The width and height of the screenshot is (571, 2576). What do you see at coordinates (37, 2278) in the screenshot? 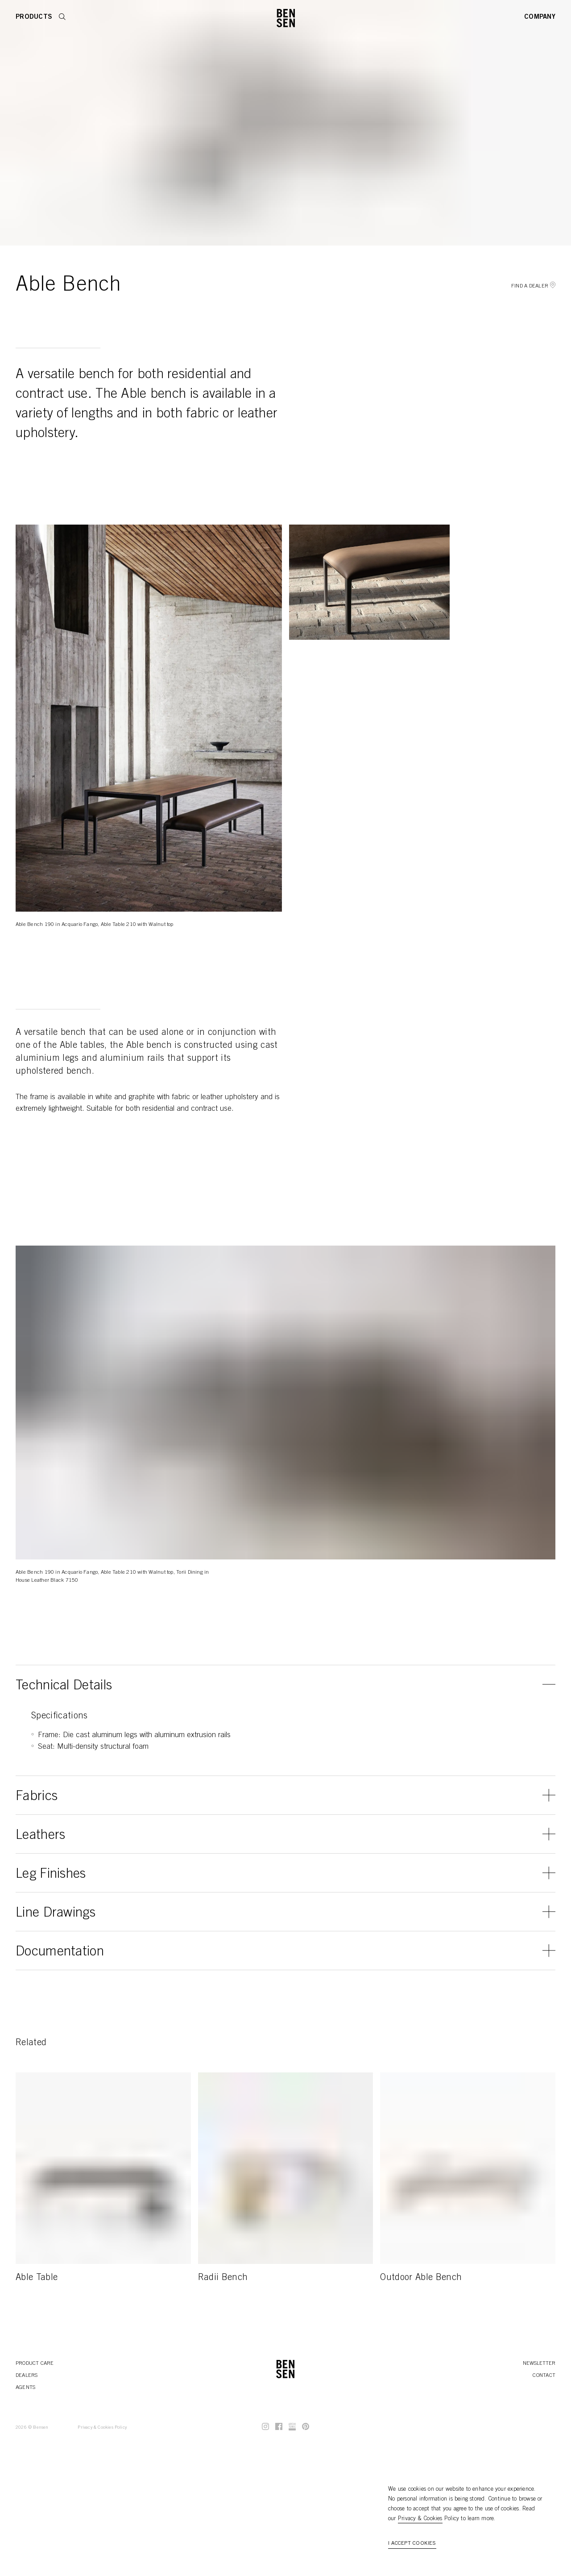
I see `Able Table` at bounding box center [37, 2278].